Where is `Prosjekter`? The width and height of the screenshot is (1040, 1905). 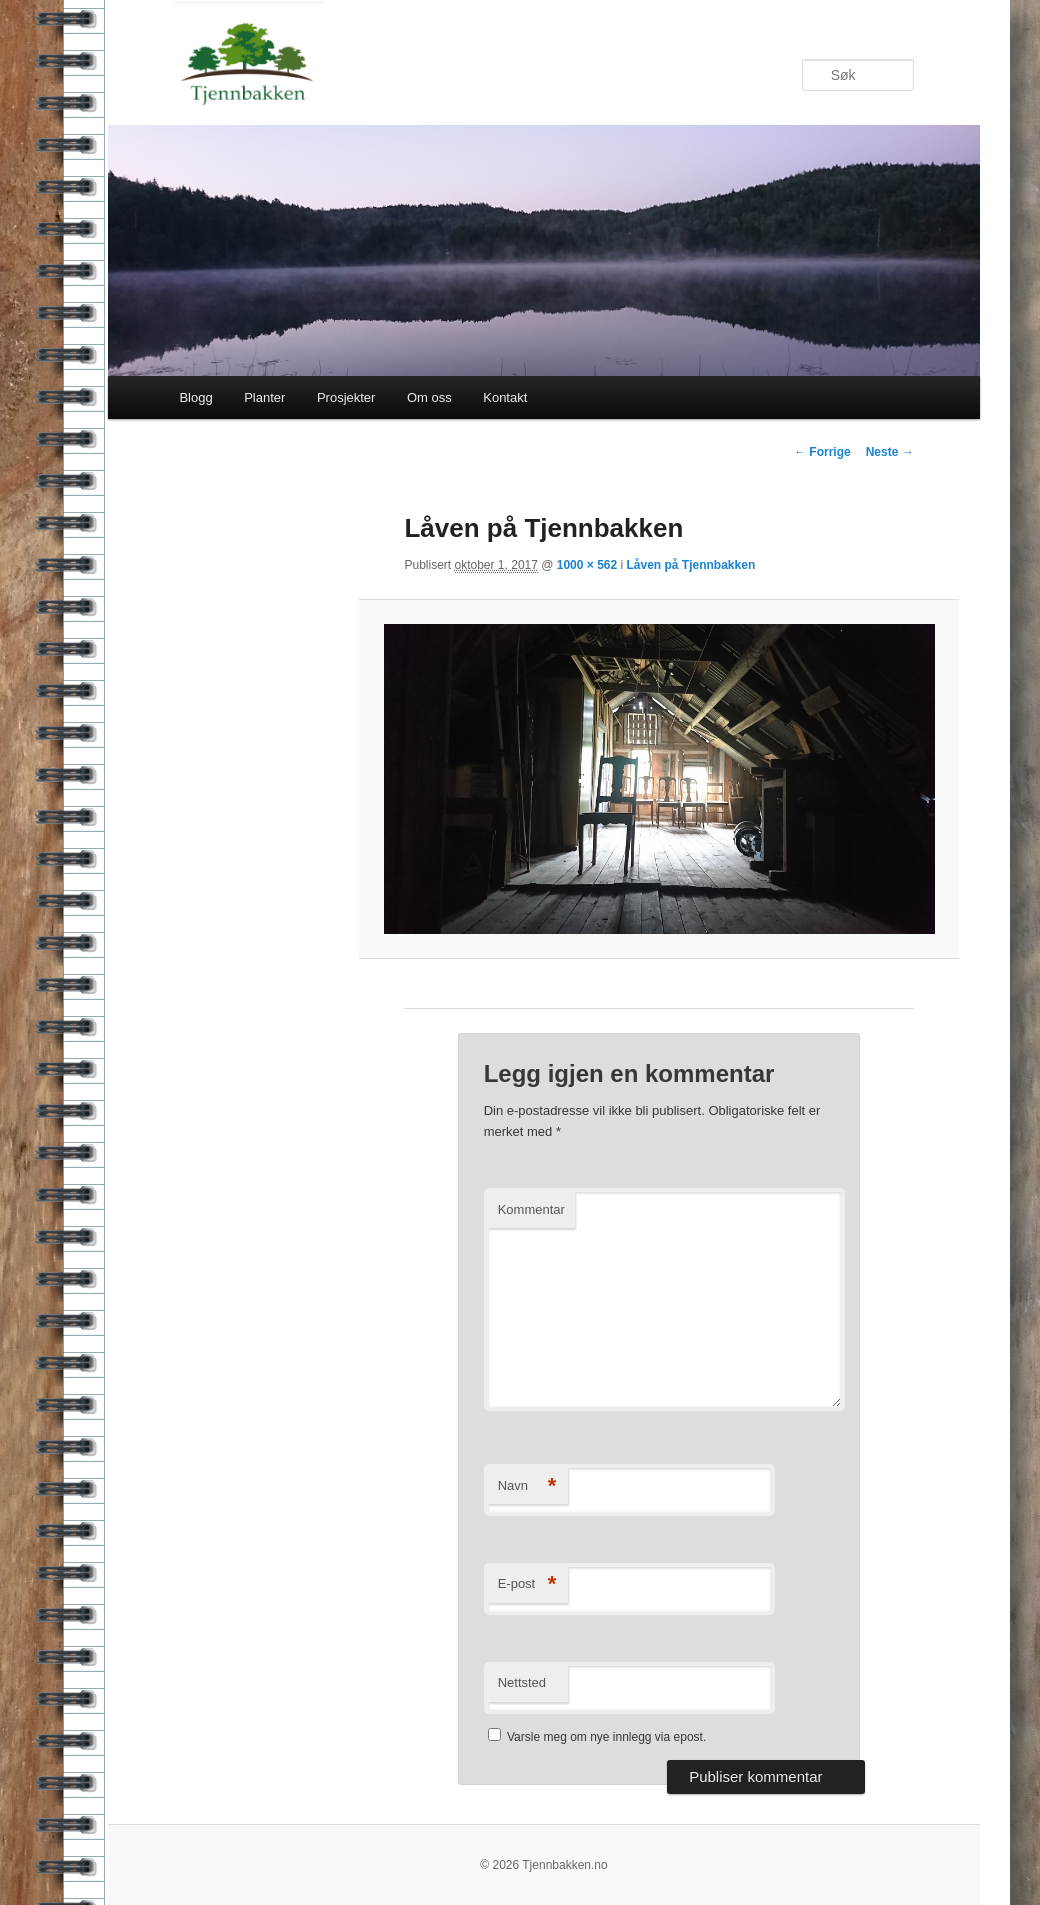 Prosjekter is located at coordinates (346, 397).